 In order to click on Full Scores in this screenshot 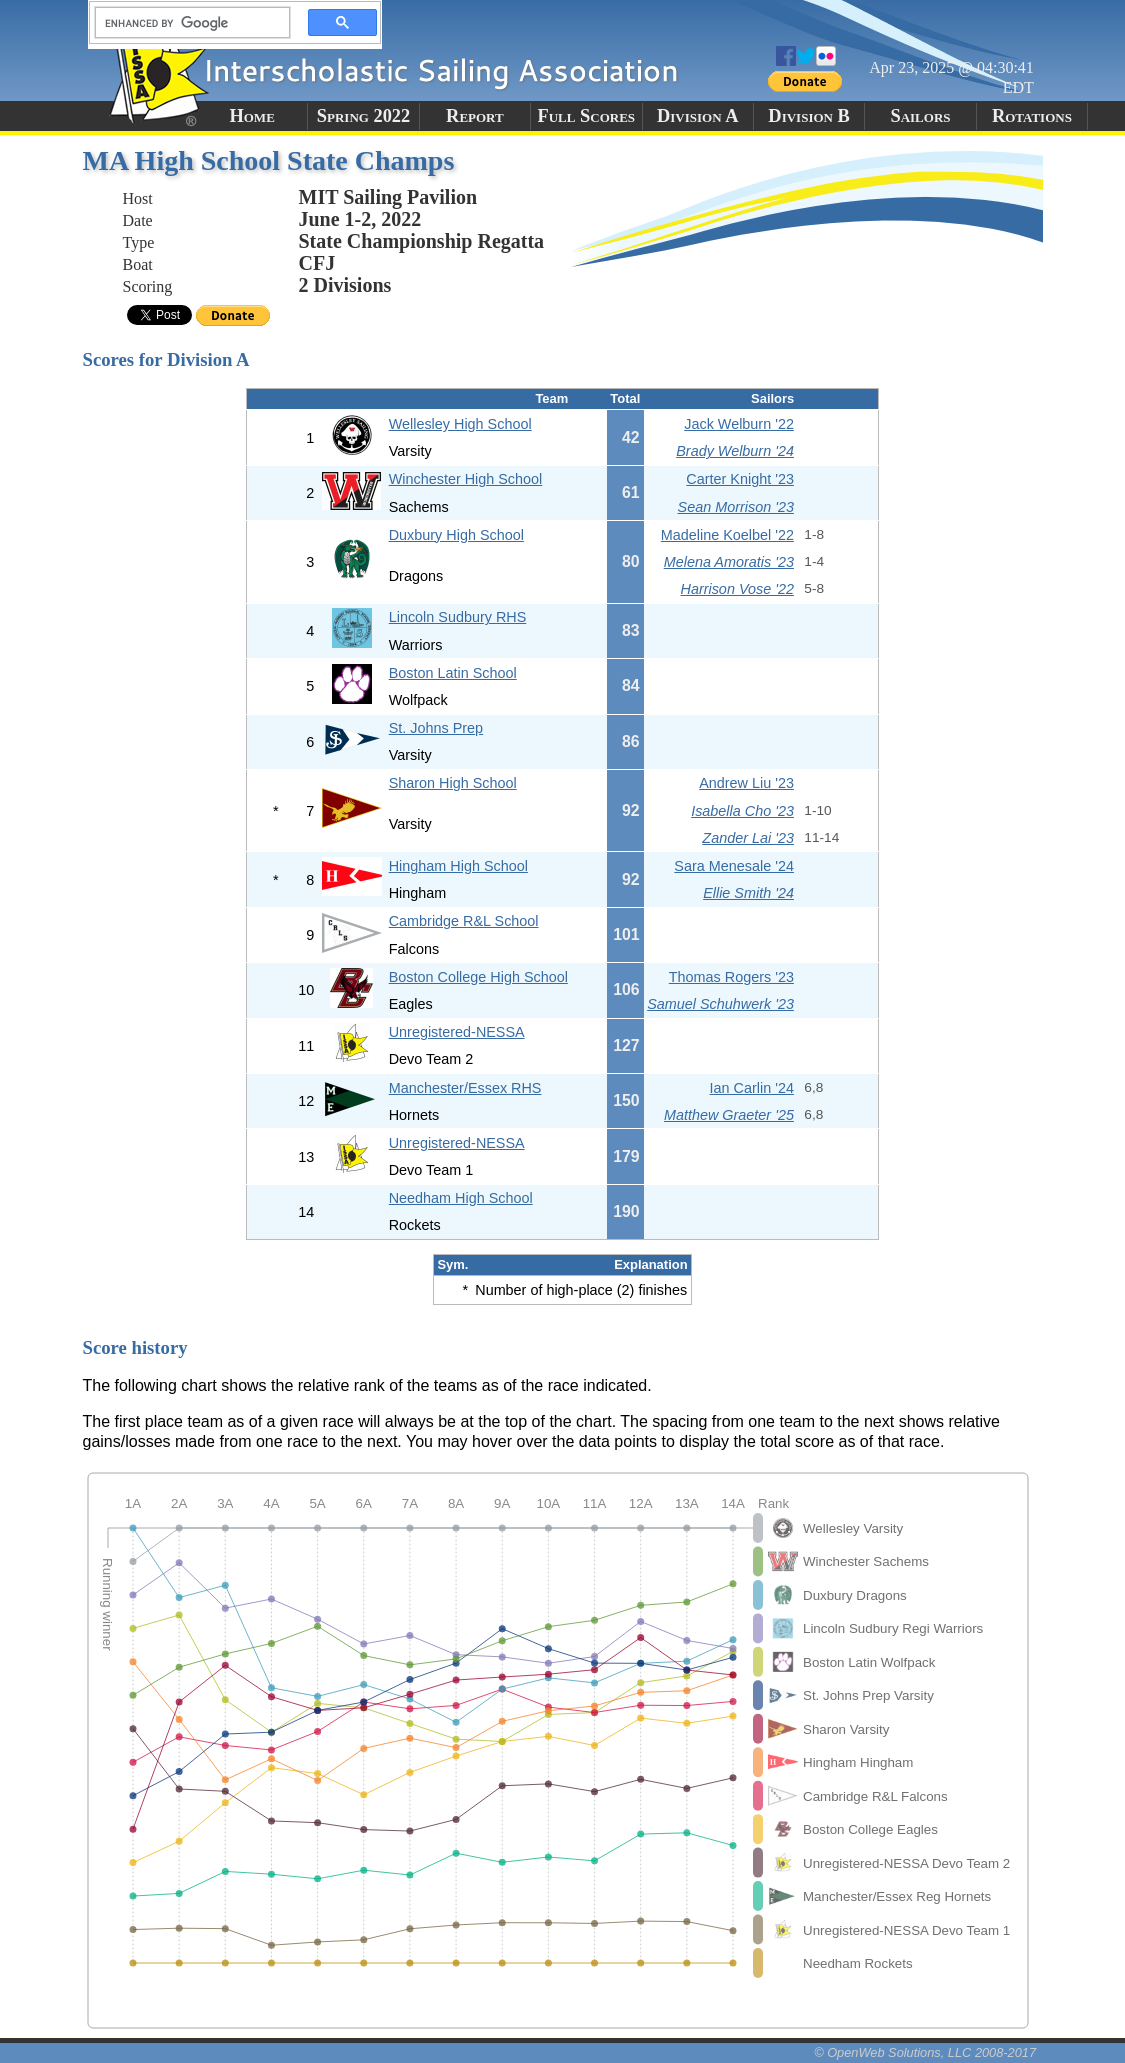, I will do `click(587, 116)`.